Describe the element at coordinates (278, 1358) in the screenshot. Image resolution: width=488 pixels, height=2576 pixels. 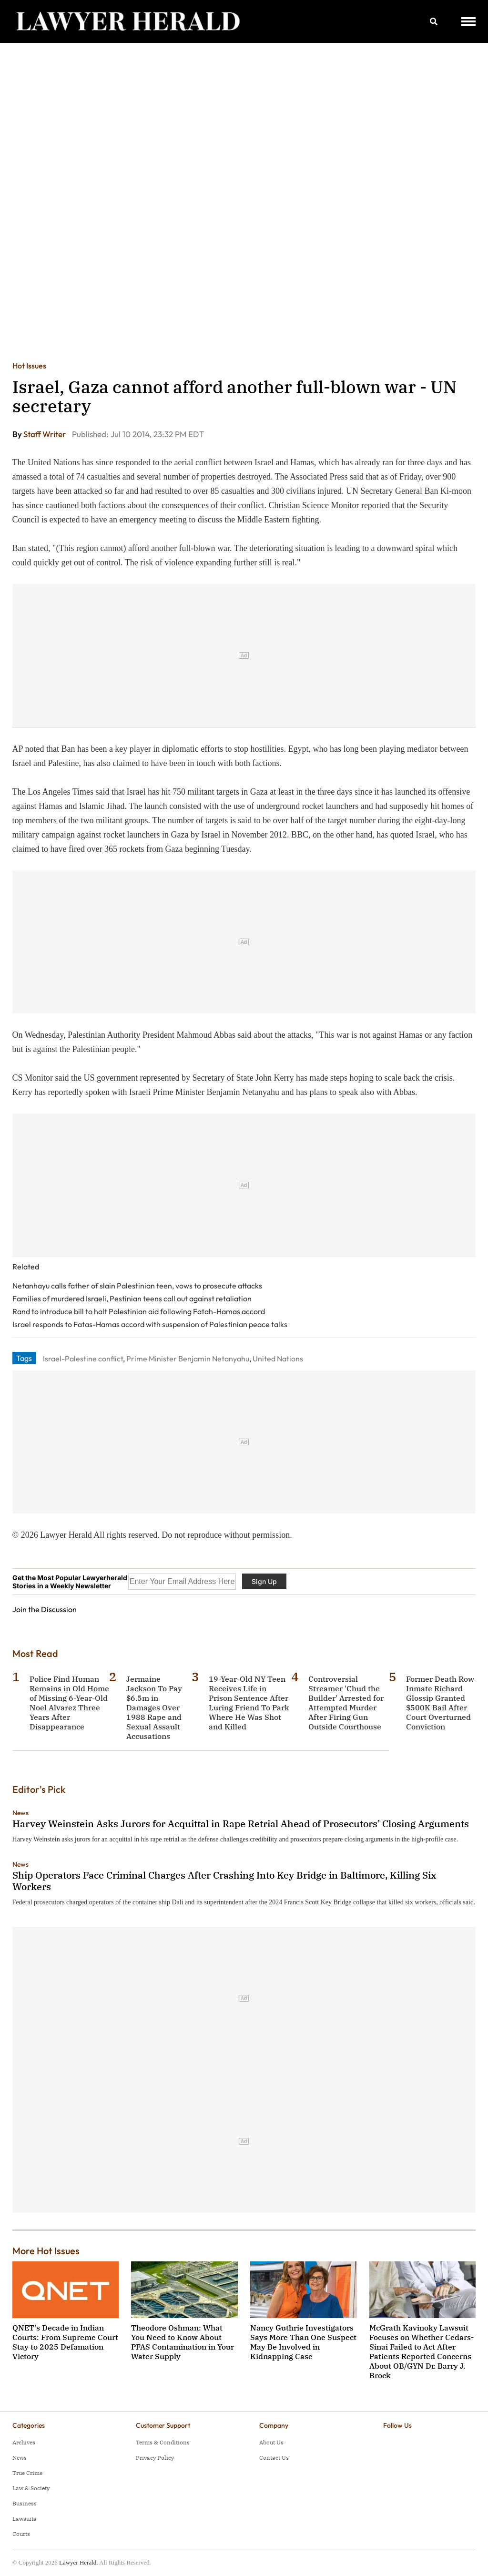
I see `United Nations` at that location.